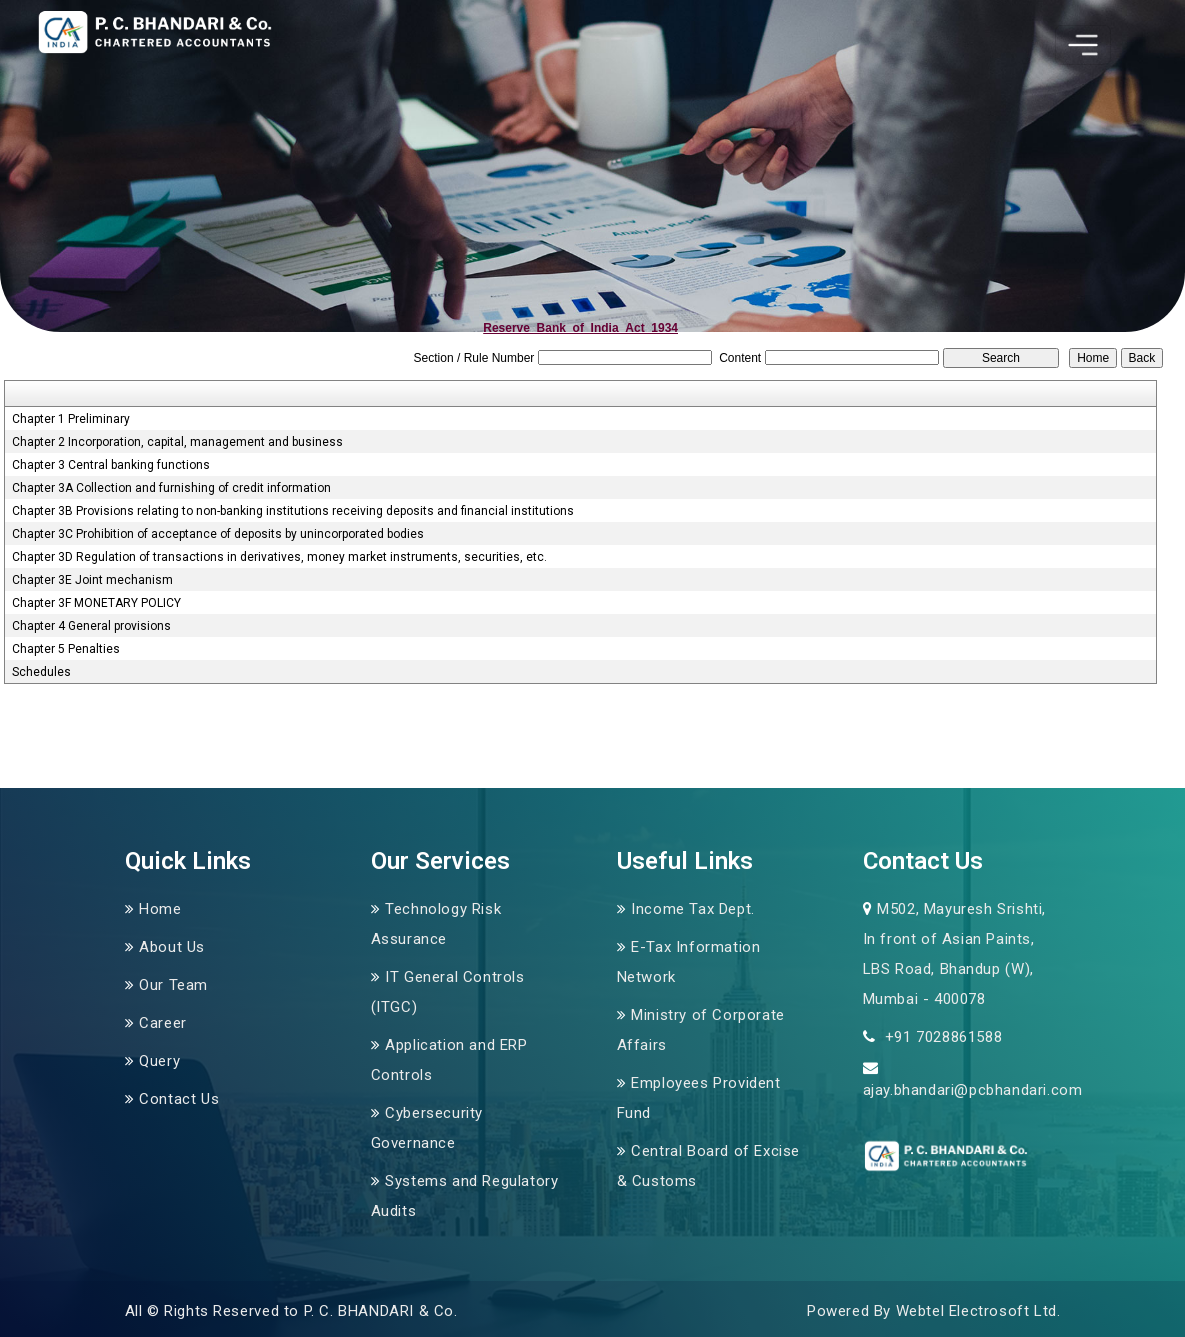  Describe the element at coordinates (179, 1099) in the screenshot. I see `Contact Us` at that location.